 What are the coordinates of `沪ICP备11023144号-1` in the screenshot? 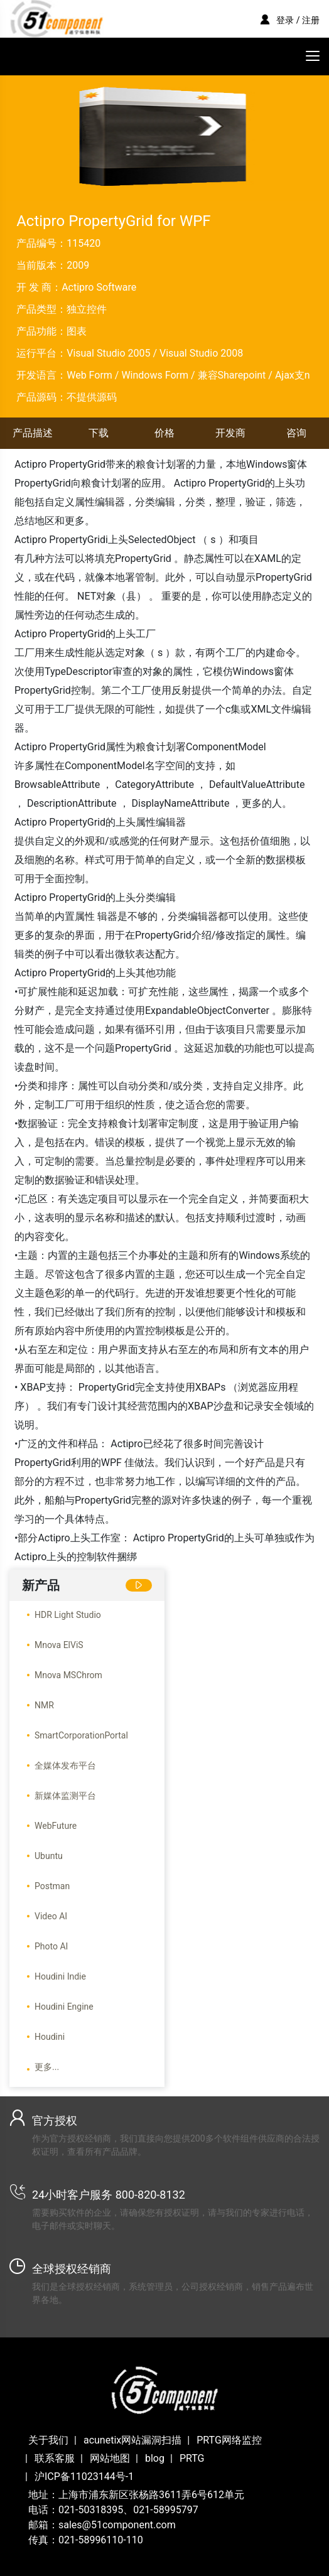 It's located at (84, 2476).